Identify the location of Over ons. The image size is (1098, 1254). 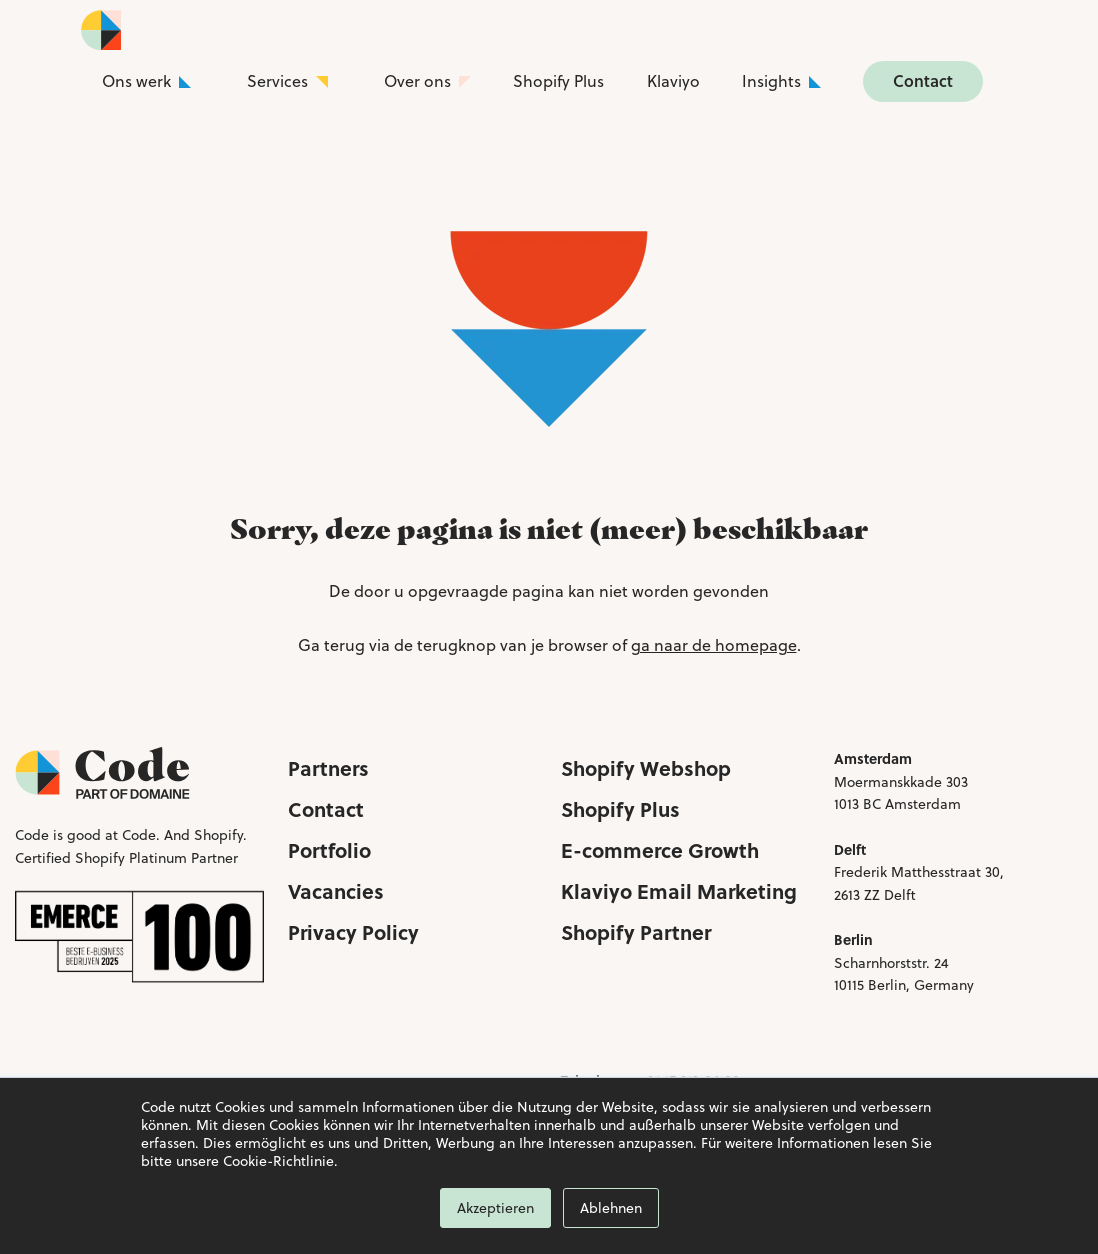
(417, 81).